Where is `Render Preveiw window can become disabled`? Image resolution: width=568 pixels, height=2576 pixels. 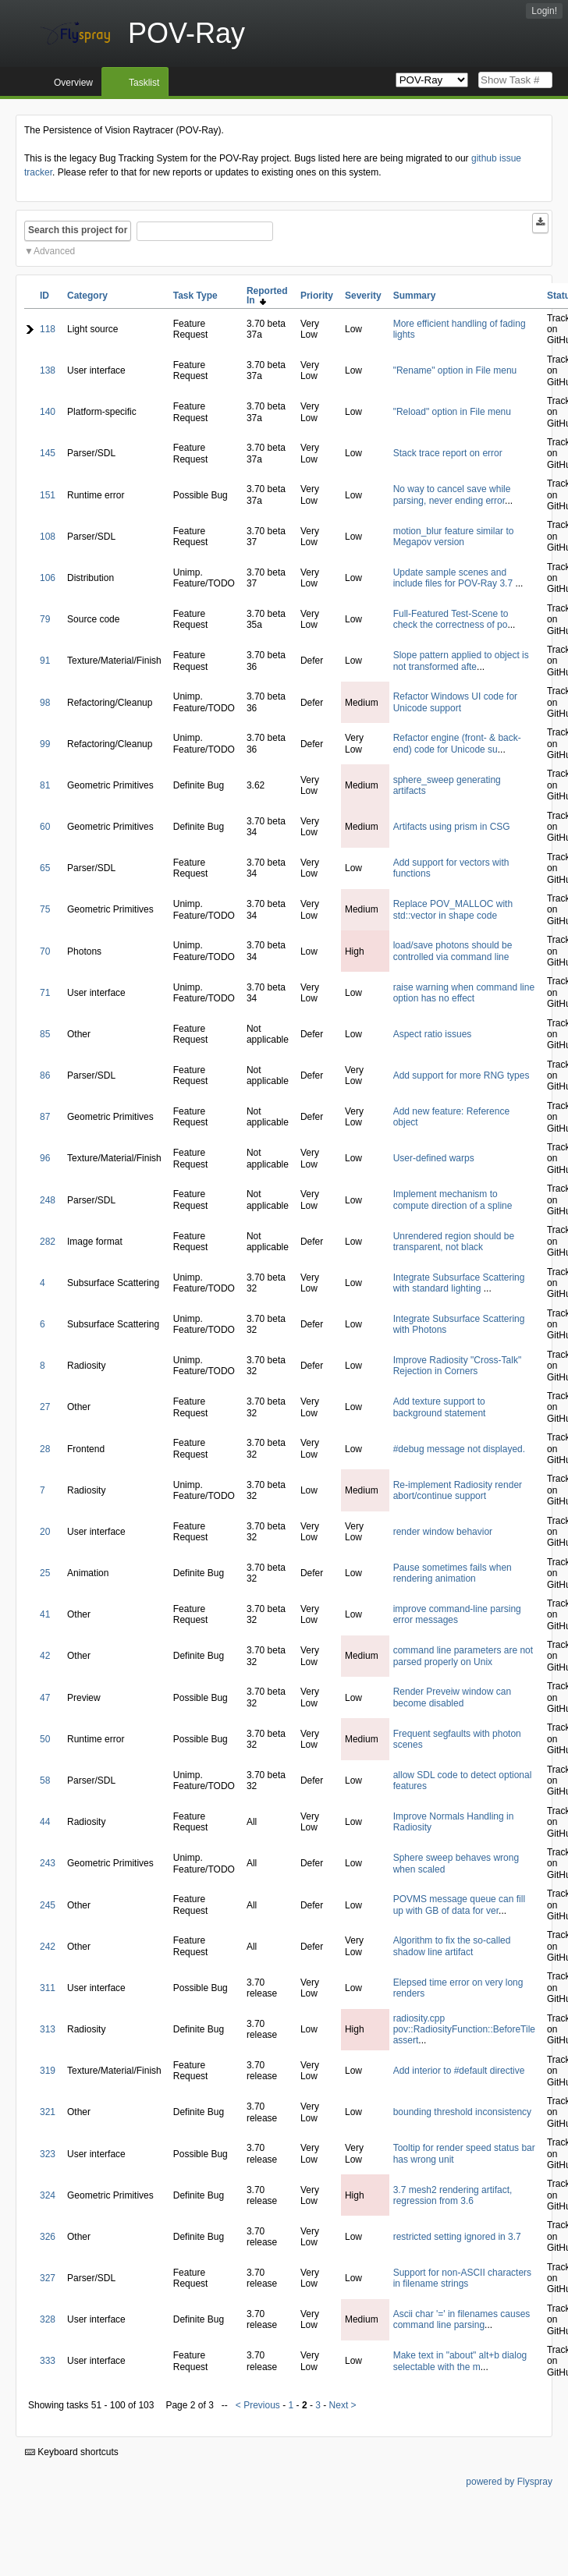
Render Preveiw window can become disabled is located at coordinates (452, 1697).